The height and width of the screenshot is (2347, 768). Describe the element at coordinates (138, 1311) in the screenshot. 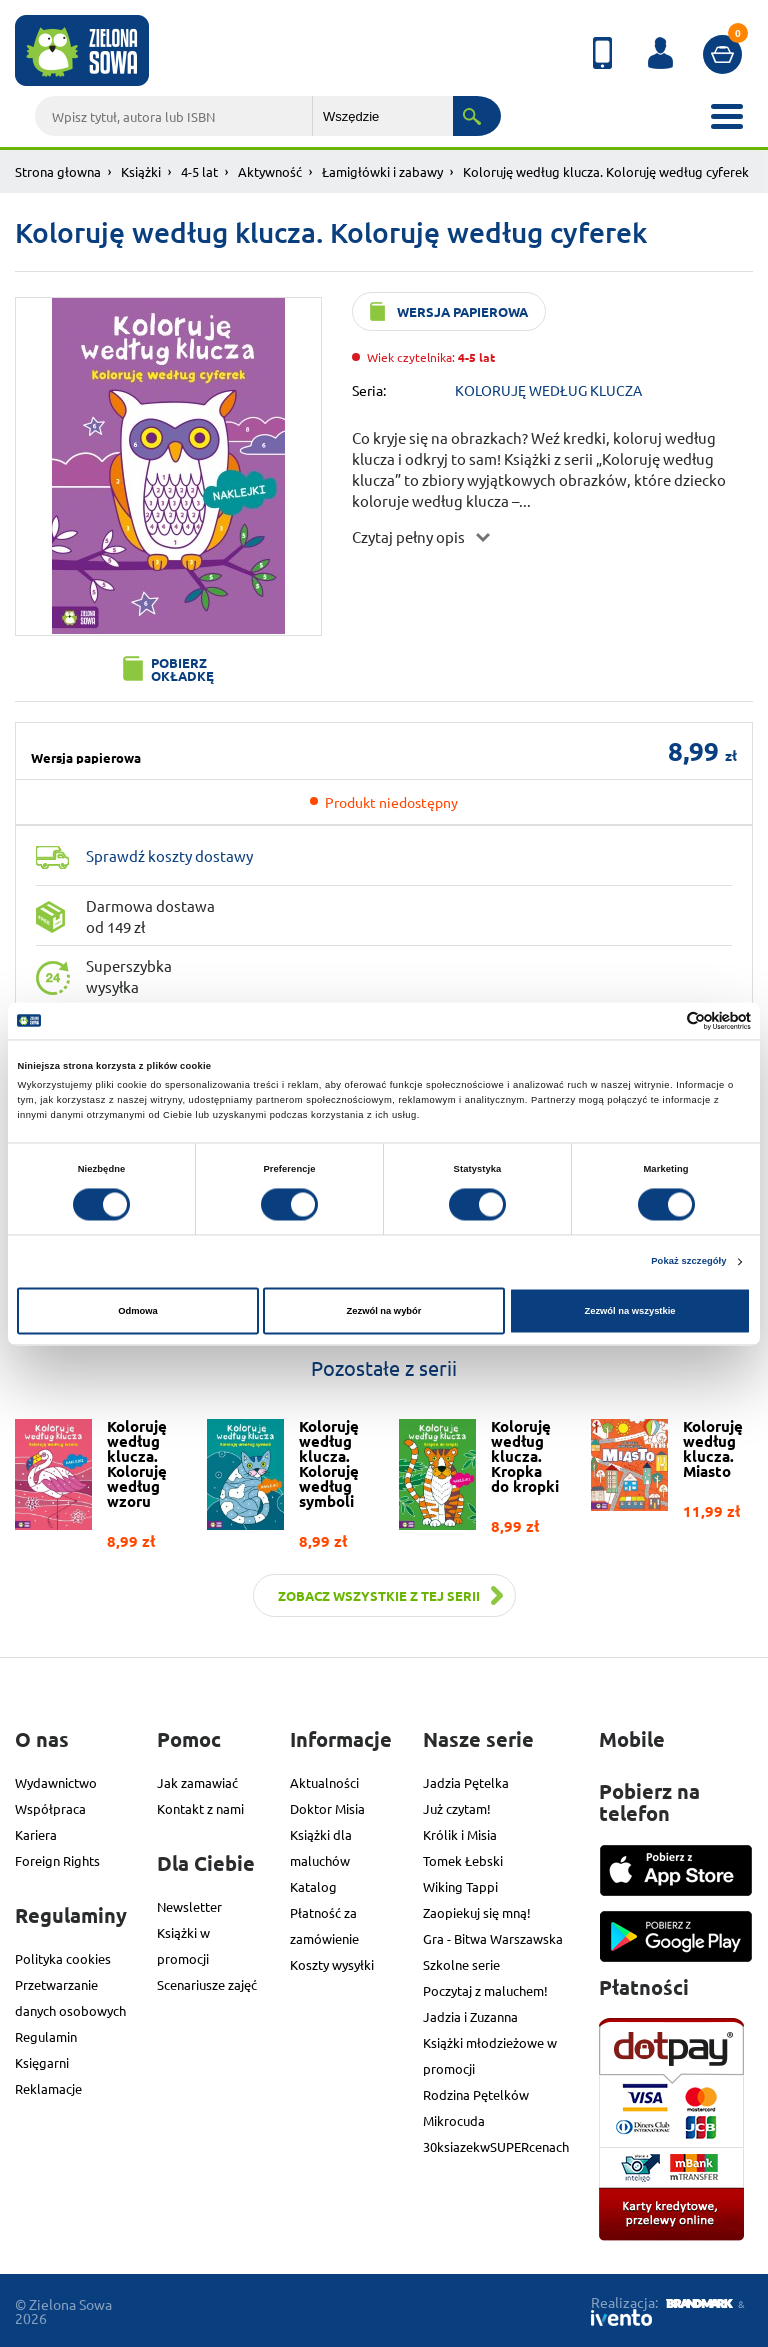

I see `Odmowa` at that location.